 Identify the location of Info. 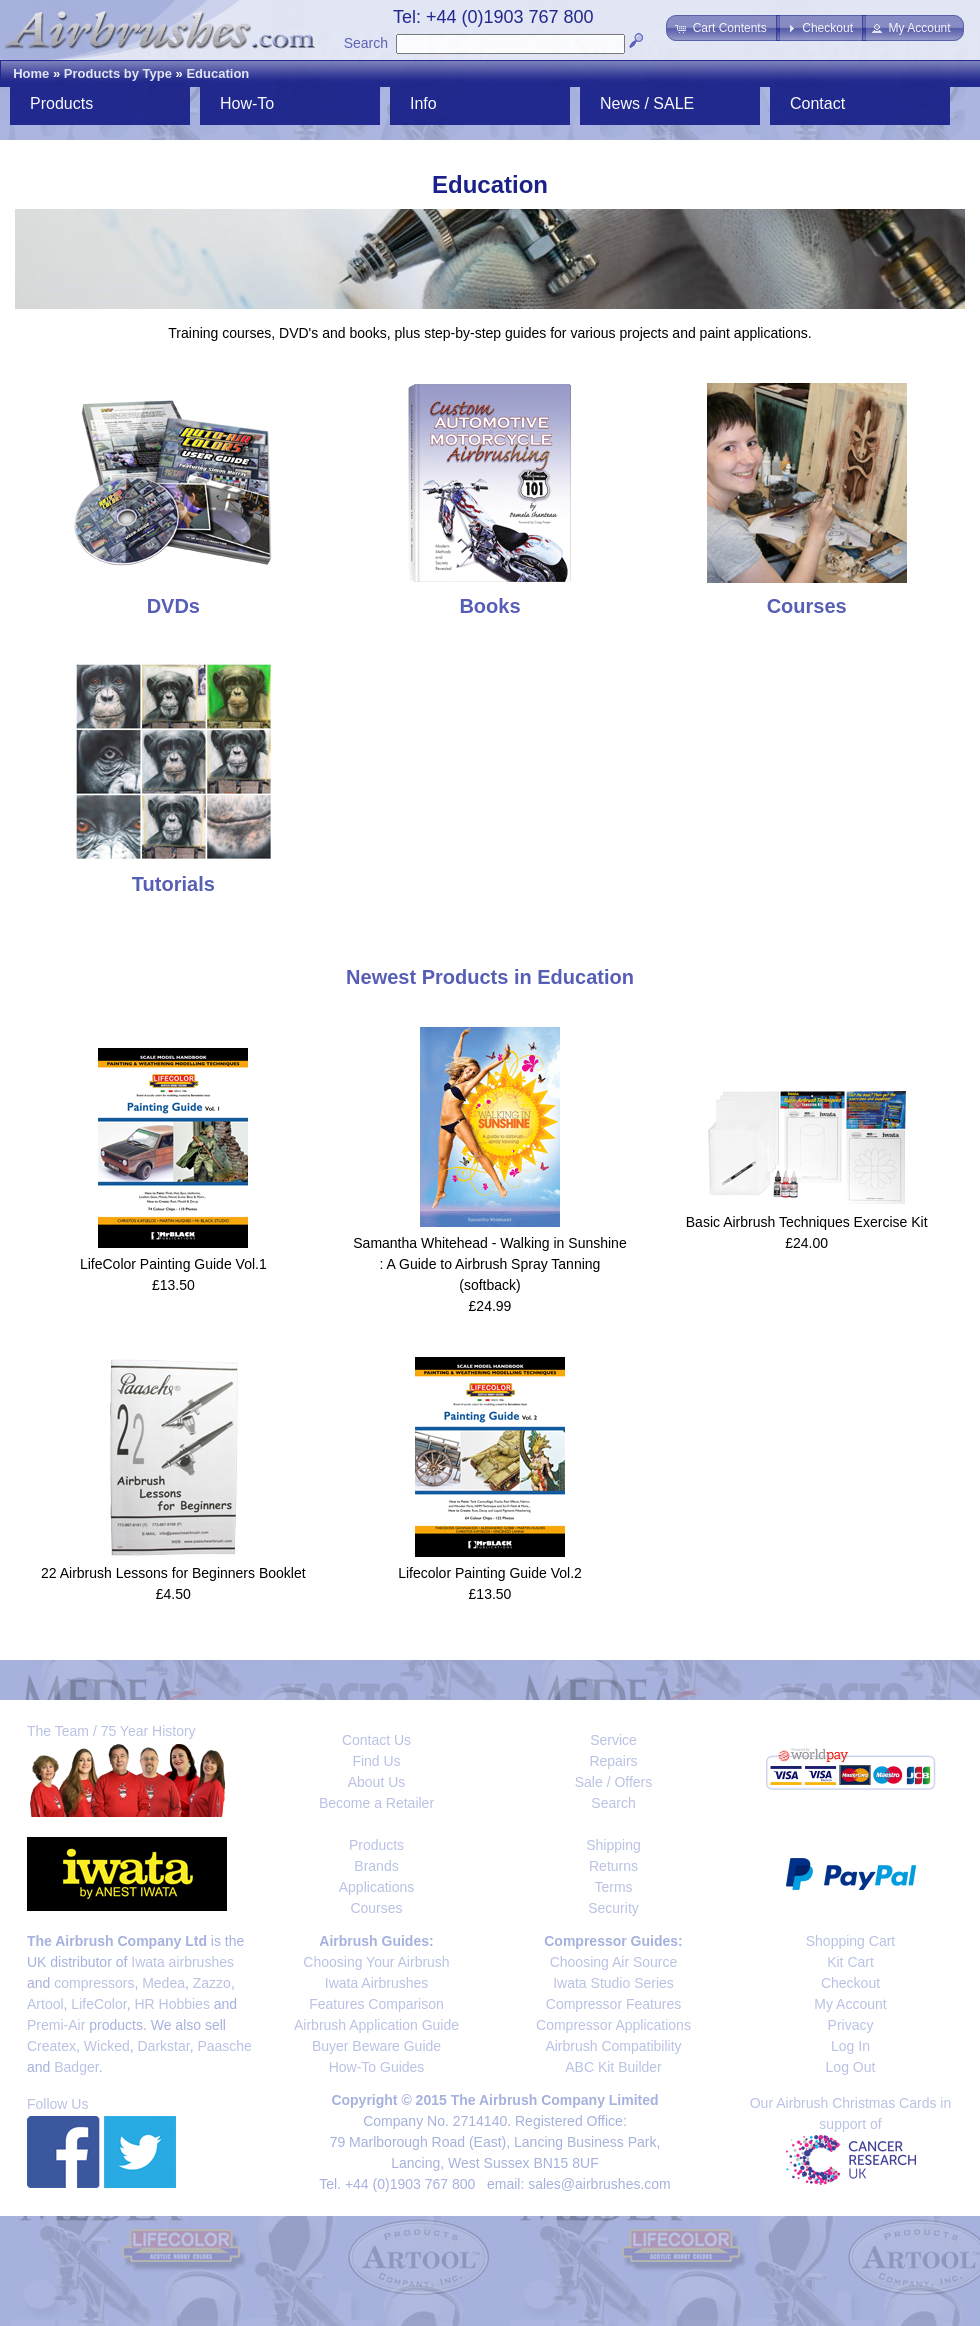
(423, 103).